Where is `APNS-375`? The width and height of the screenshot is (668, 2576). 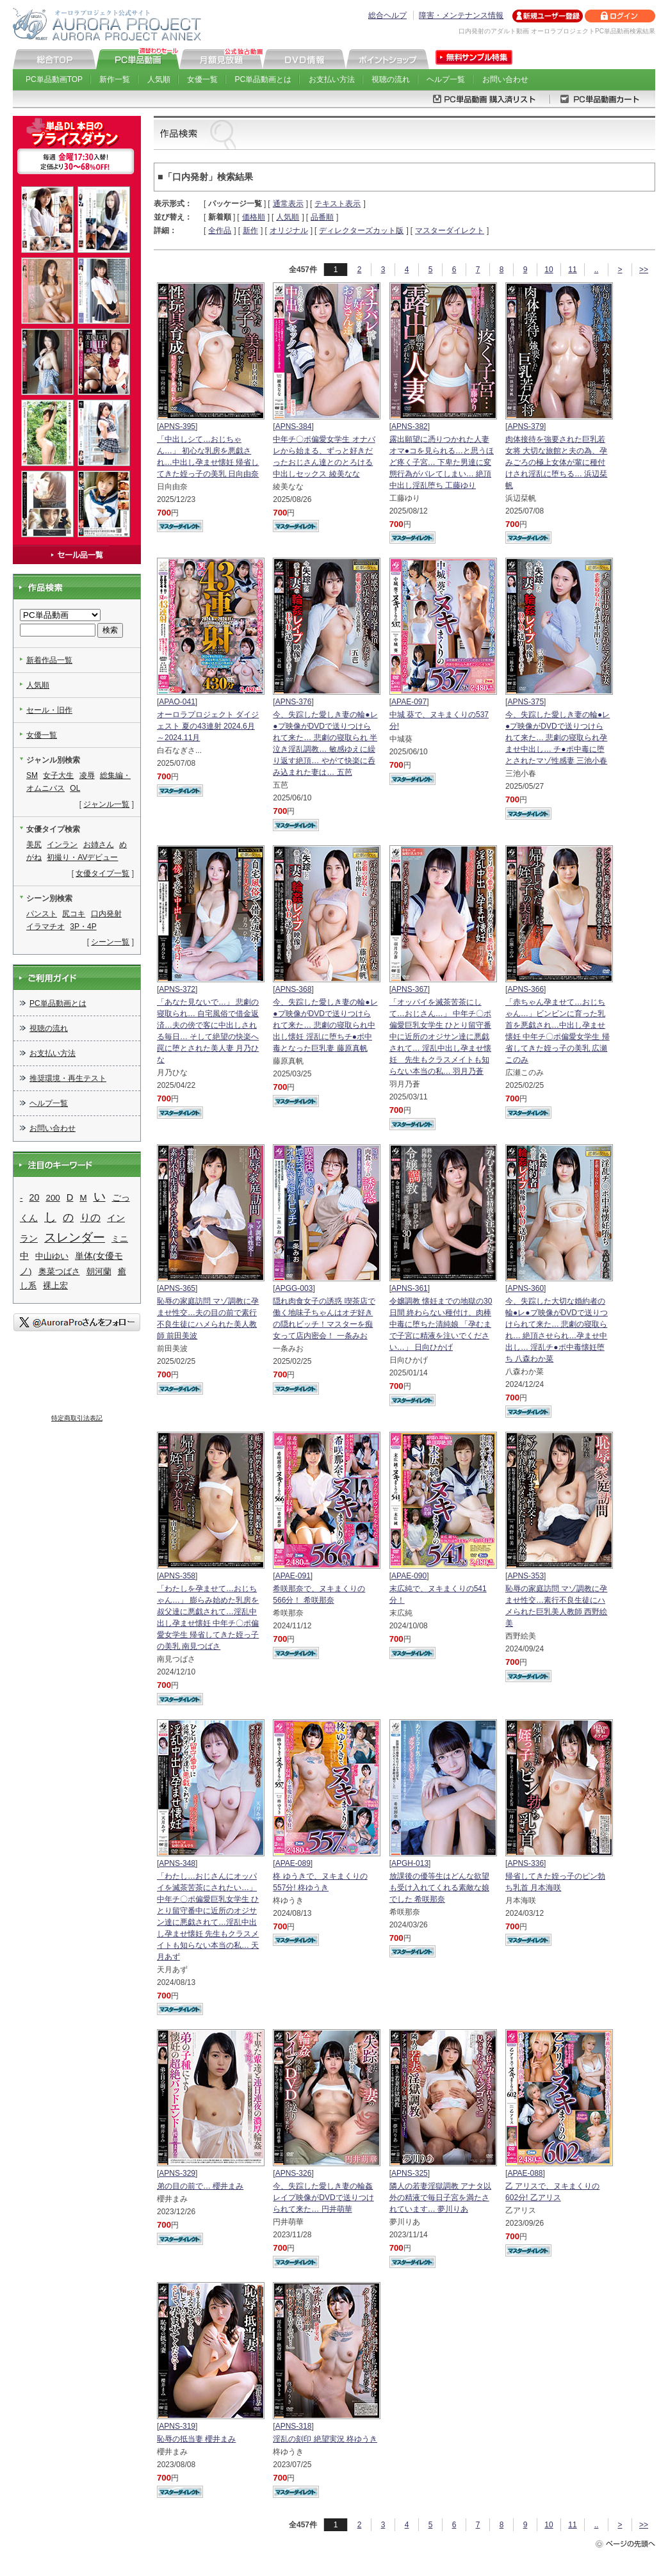 APNS-375 is located at coordinates (525, 701).